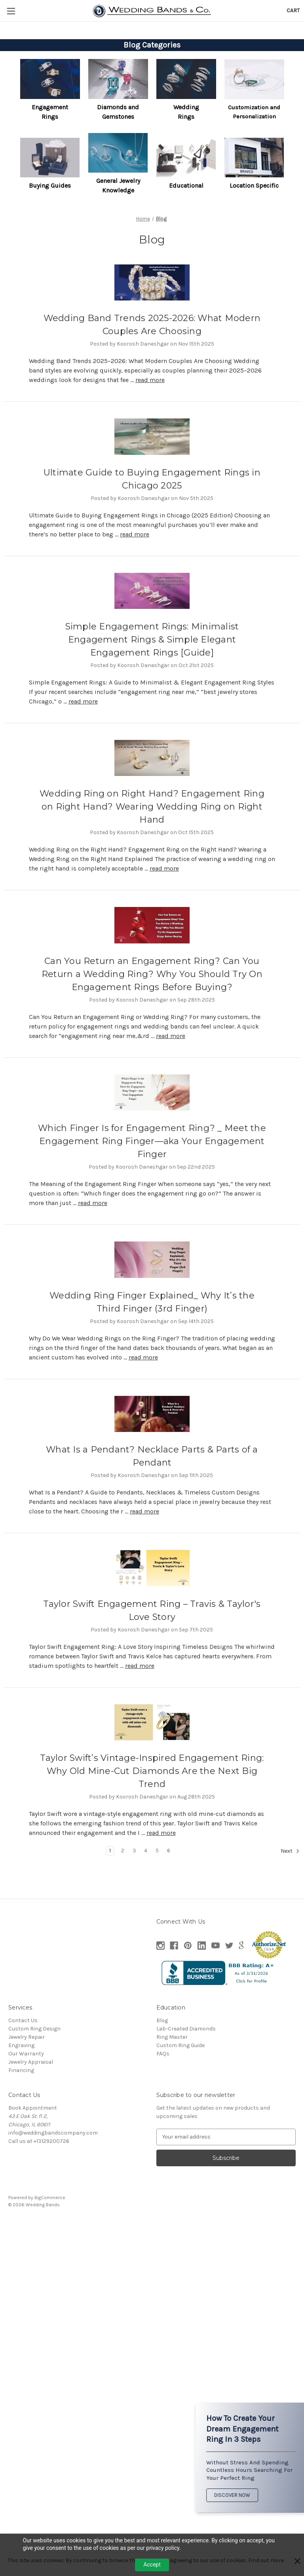 This screenshot has width=304, height=2576. I want to click on Blog, so click(162, 2020).